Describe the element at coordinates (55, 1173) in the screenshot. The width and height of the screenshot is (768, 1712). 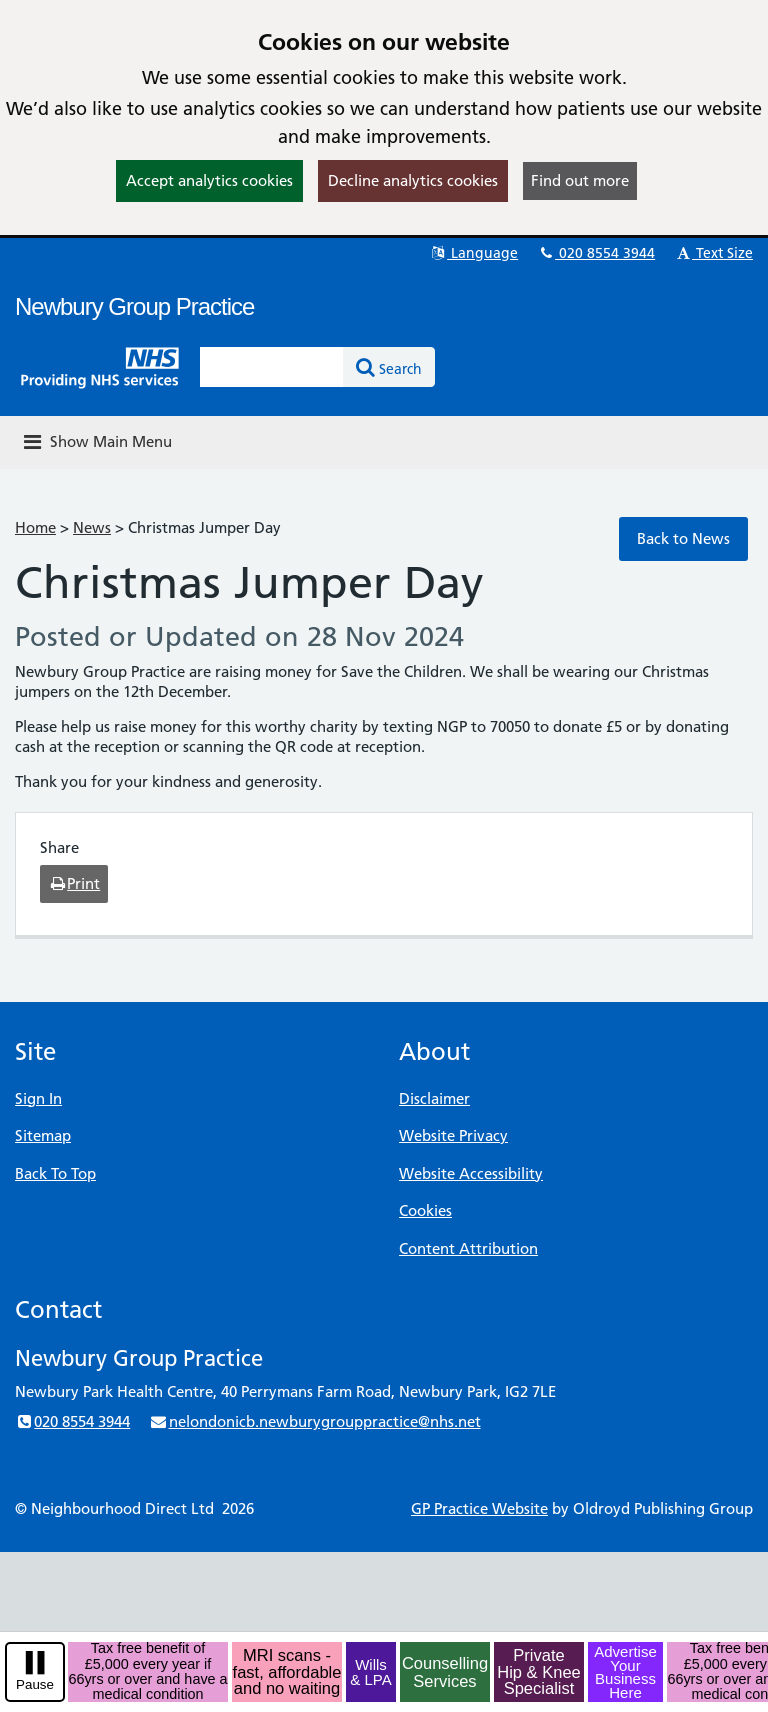
I see `Back To Top` at that location.